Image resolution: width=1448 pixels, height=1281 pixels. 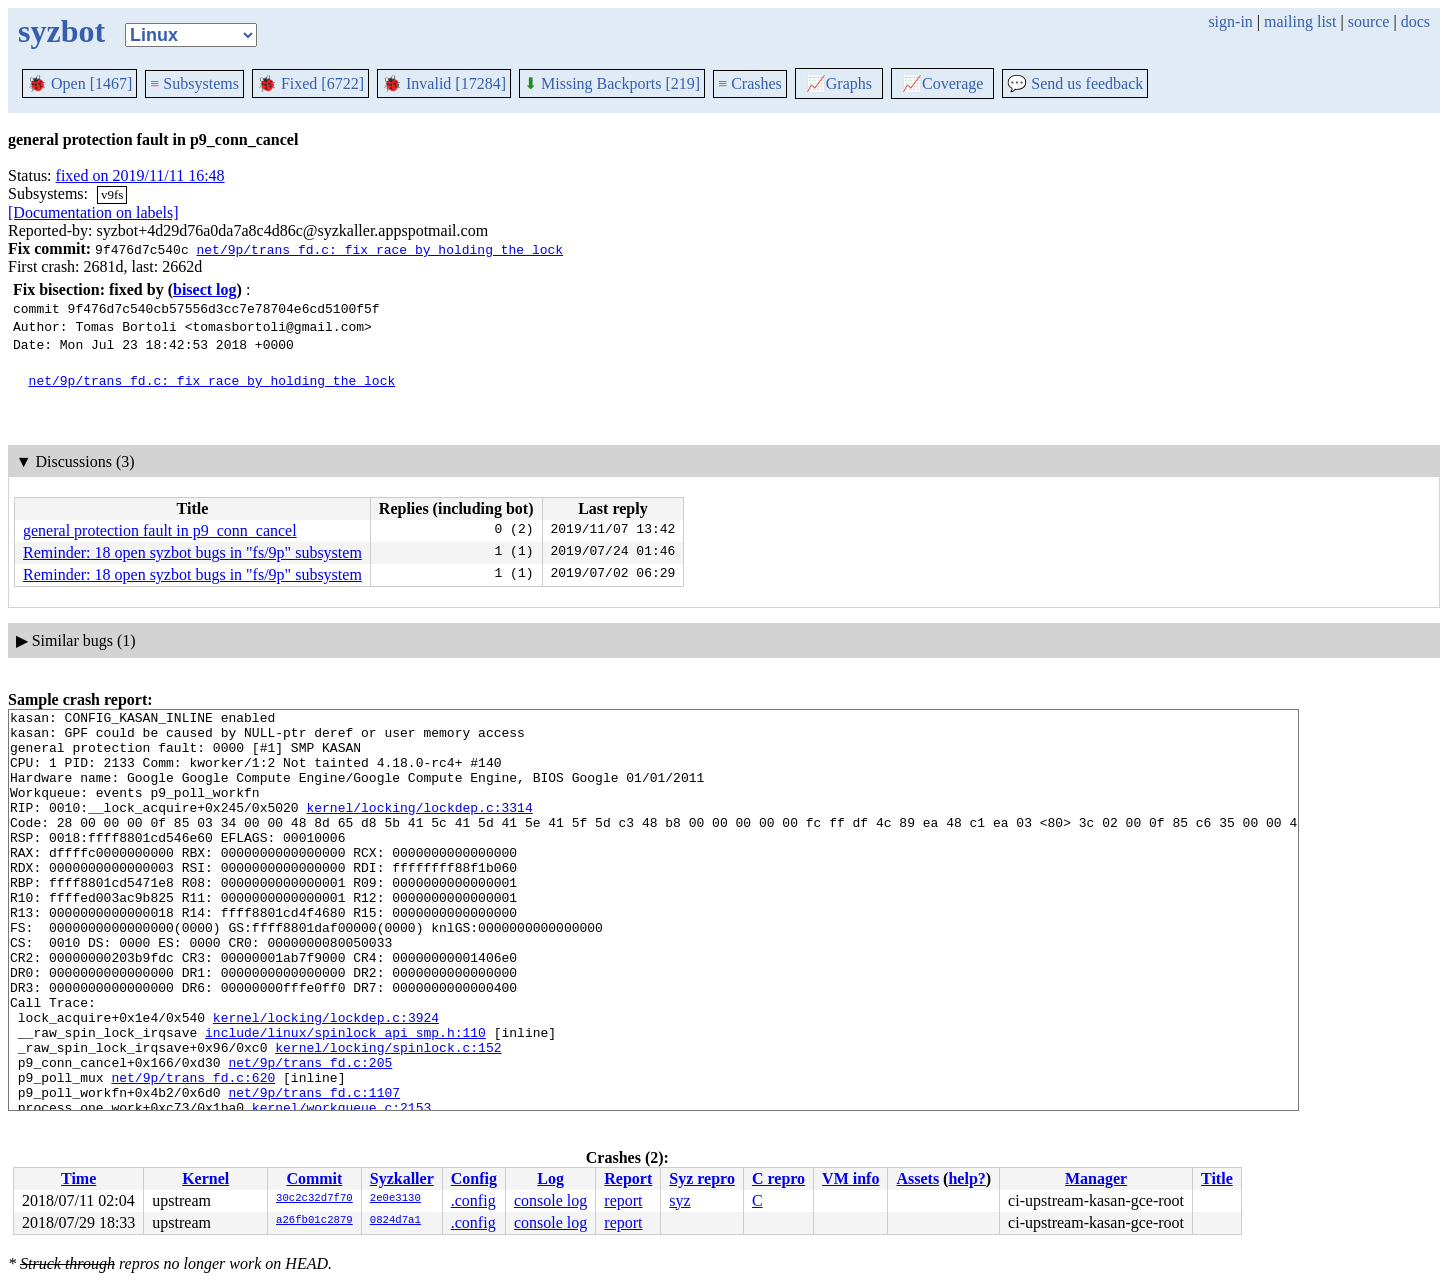 What do you see at coordinates (326, 1080) in the screenshot?
I see `kernel/locking/lockdep.c:3924` at bounding box center [326, 1080].